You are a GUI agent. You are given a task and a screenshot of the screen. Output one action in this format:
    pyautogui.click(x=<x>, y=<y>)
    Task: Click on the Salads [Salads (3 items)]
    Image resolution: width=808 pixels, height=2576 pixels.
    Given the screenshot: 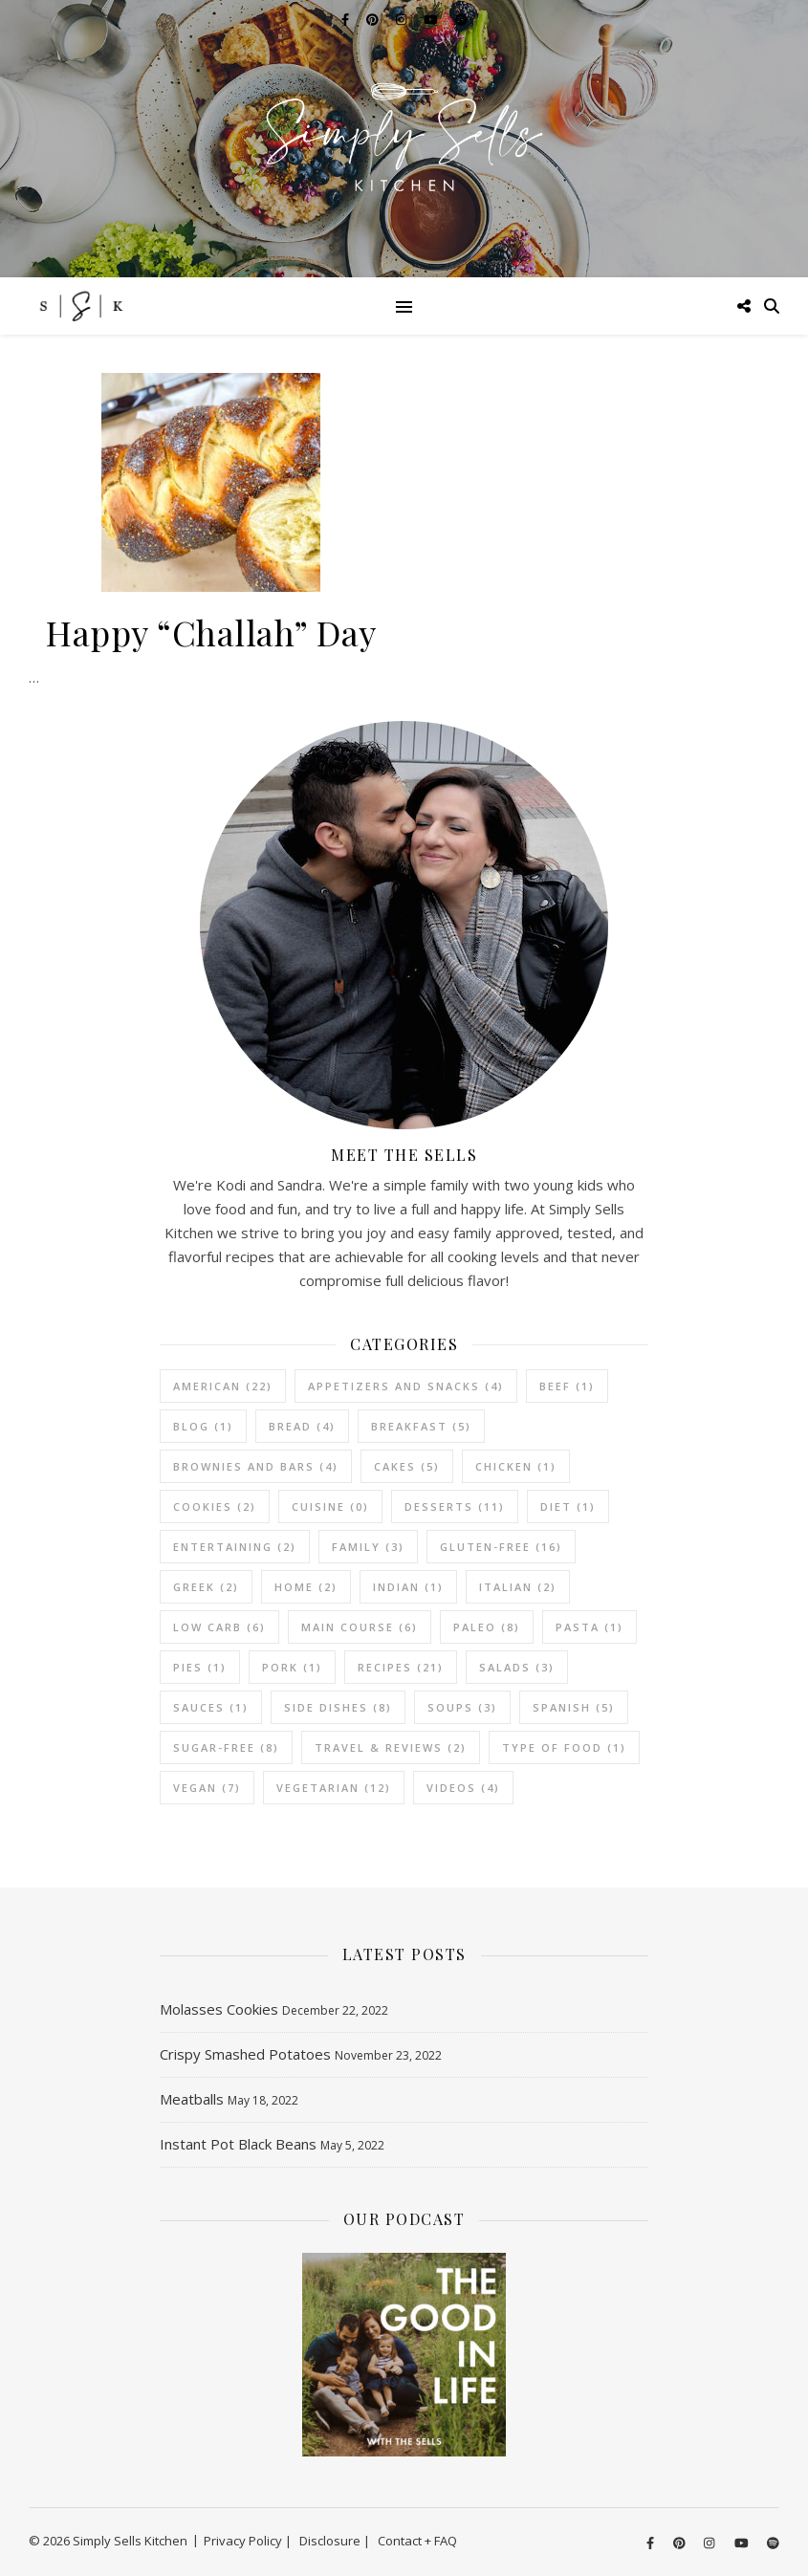 What is the action you would take?
    pyautogui.click(x=517, y=1667)
    